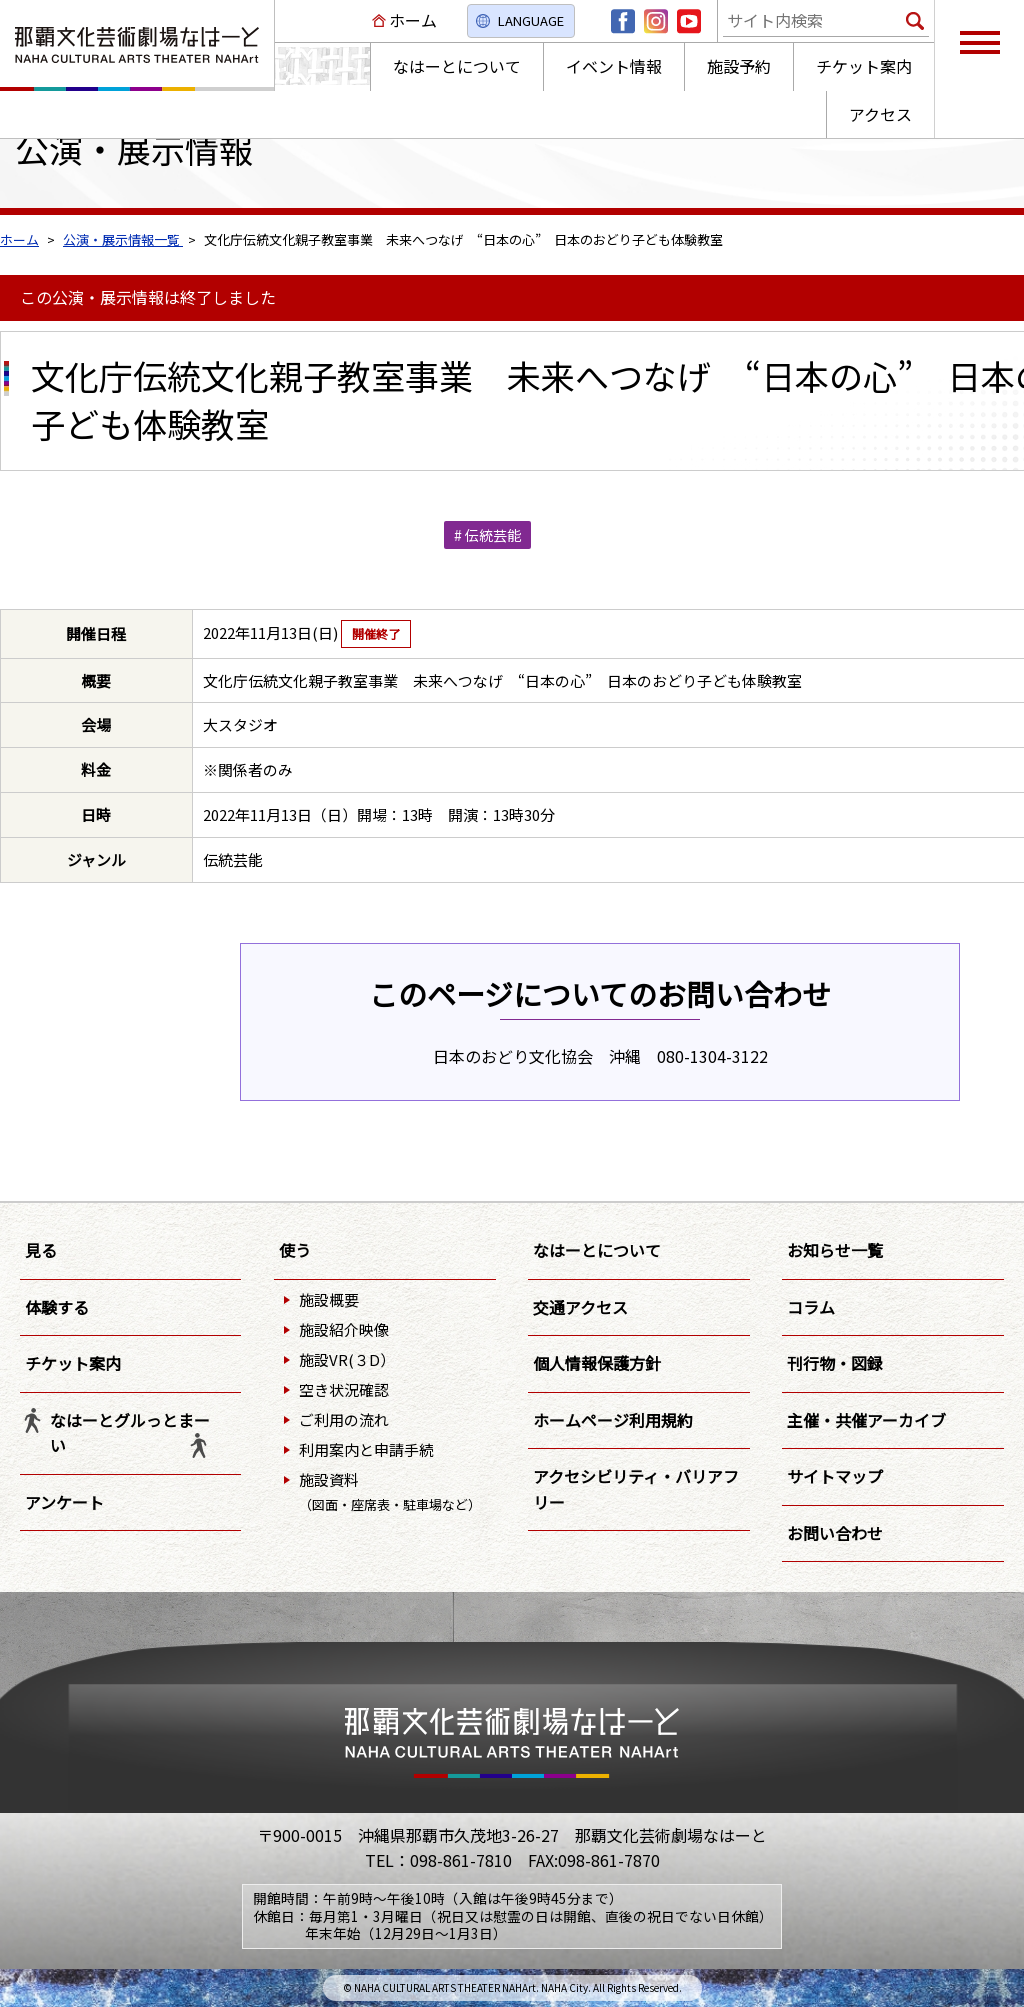 Image resolution: width=1024 pixels, height=2007 pixels. Describe the element at coordinates (613, 1420) in the screenshot. I see `ホームページ利用規約` at that location.